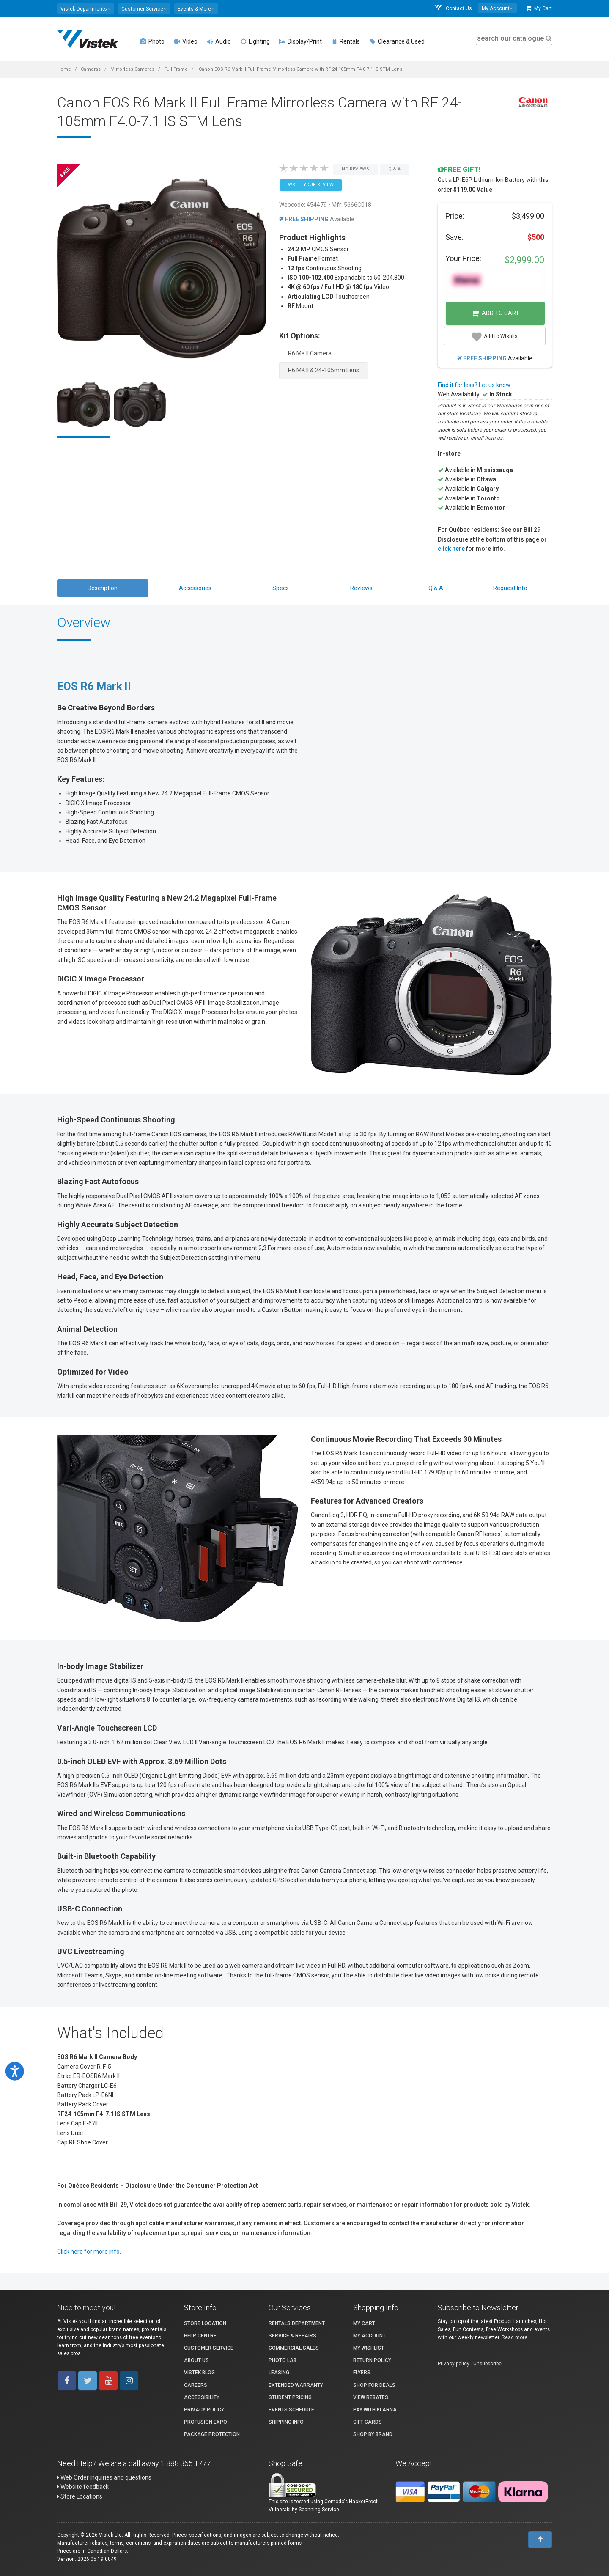  What do you see at coordinates (514, 2337) in the screenshot?
I see `Read more` at bounding box center [514, 2337].